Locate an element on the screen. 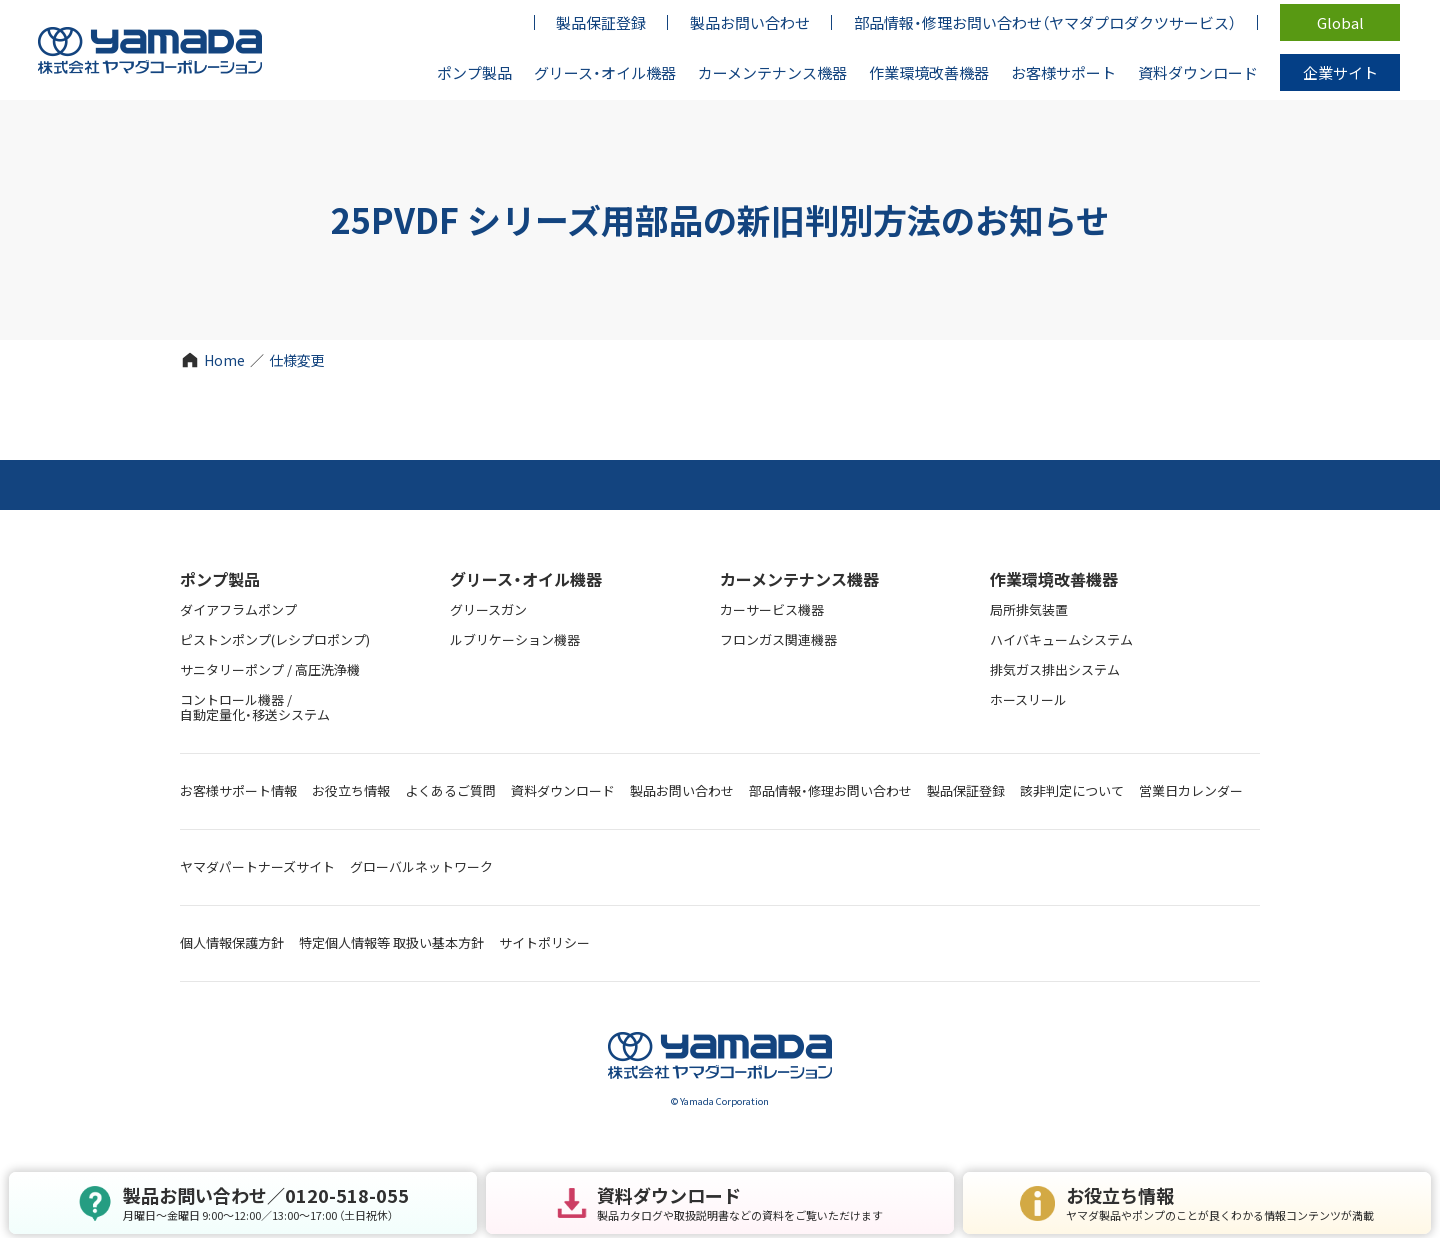  特定個人情報等 取扱い基本方針 is located at coordinates (391, 942).